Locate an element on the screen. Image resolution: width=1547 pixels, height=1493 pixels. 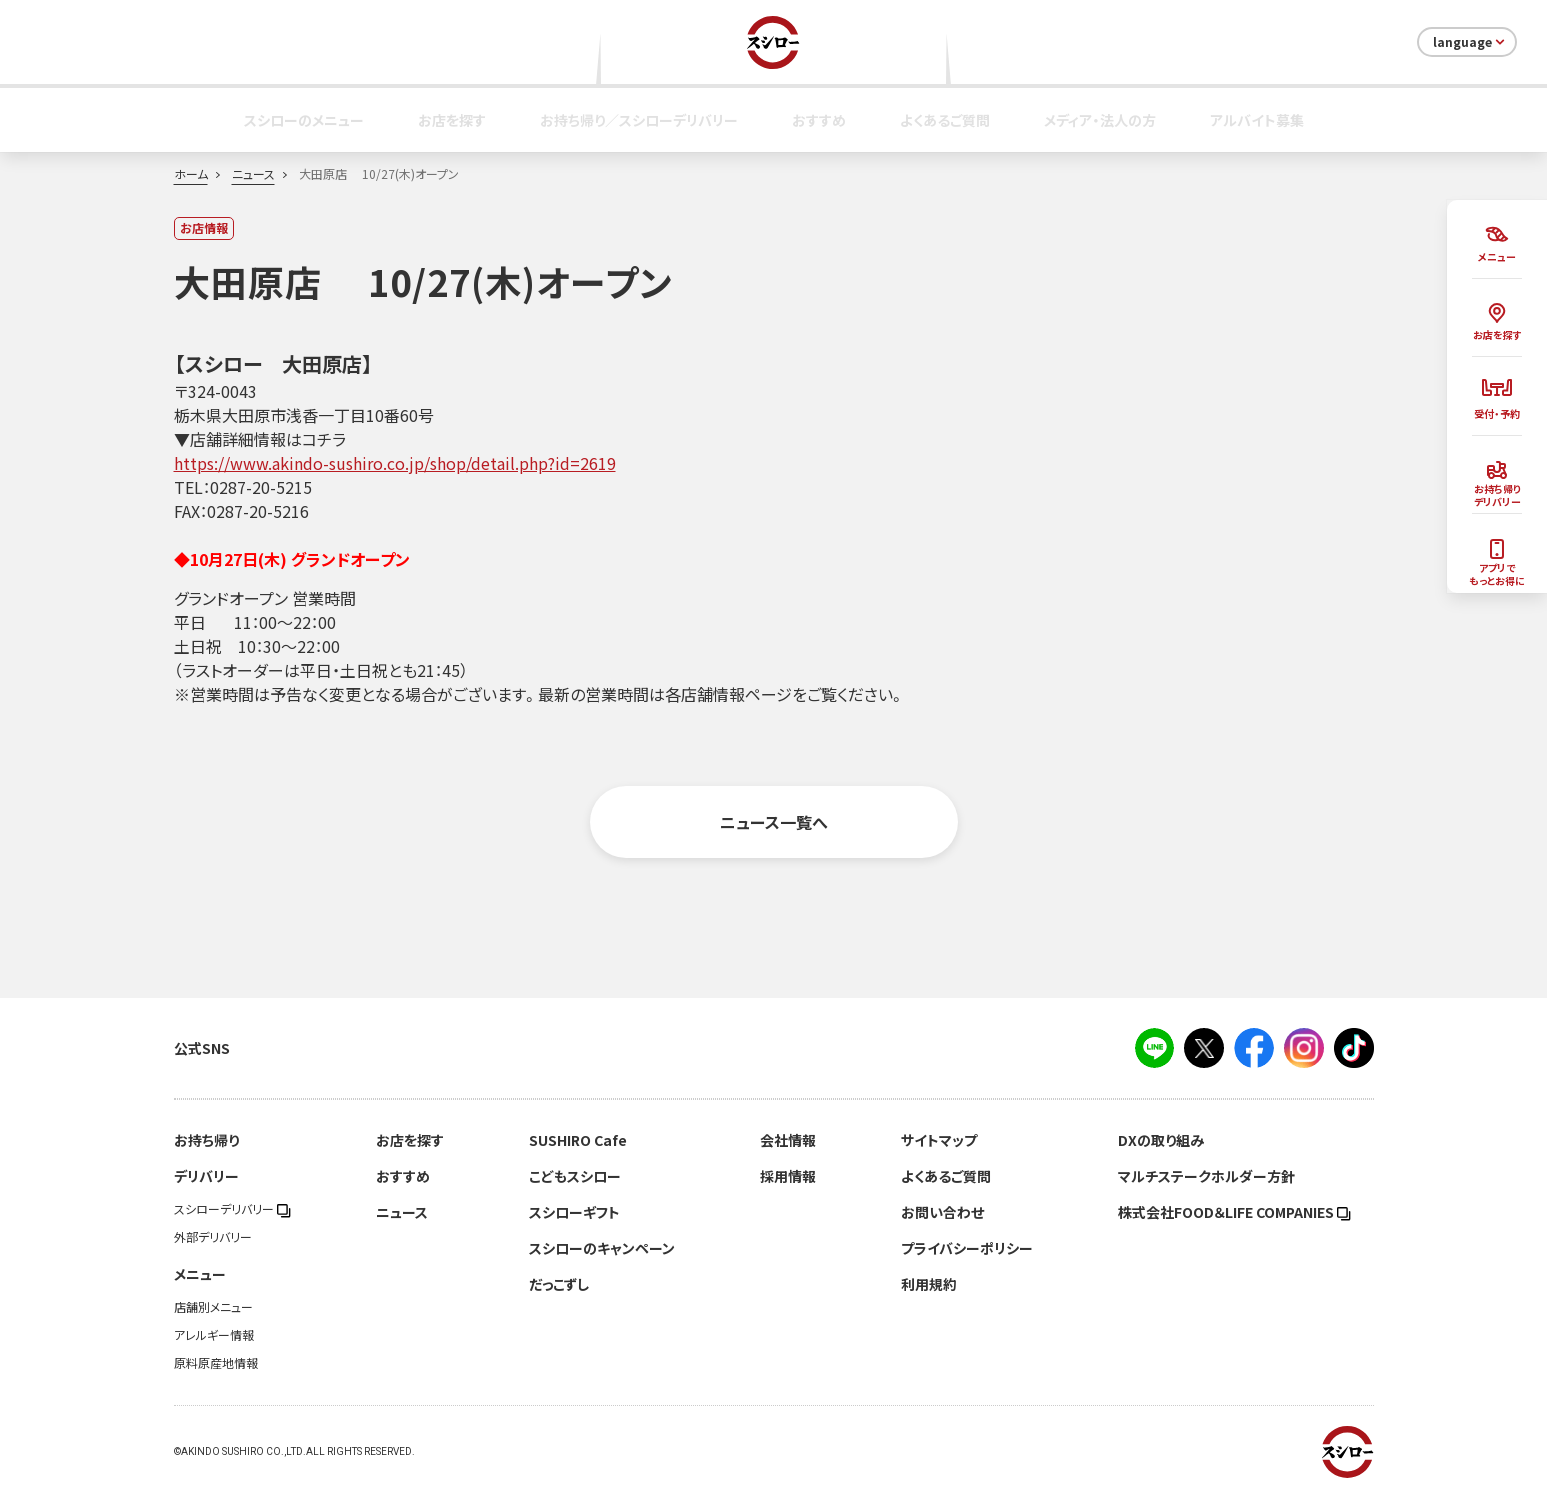
お店を探す is located at coordinates (452, 120).